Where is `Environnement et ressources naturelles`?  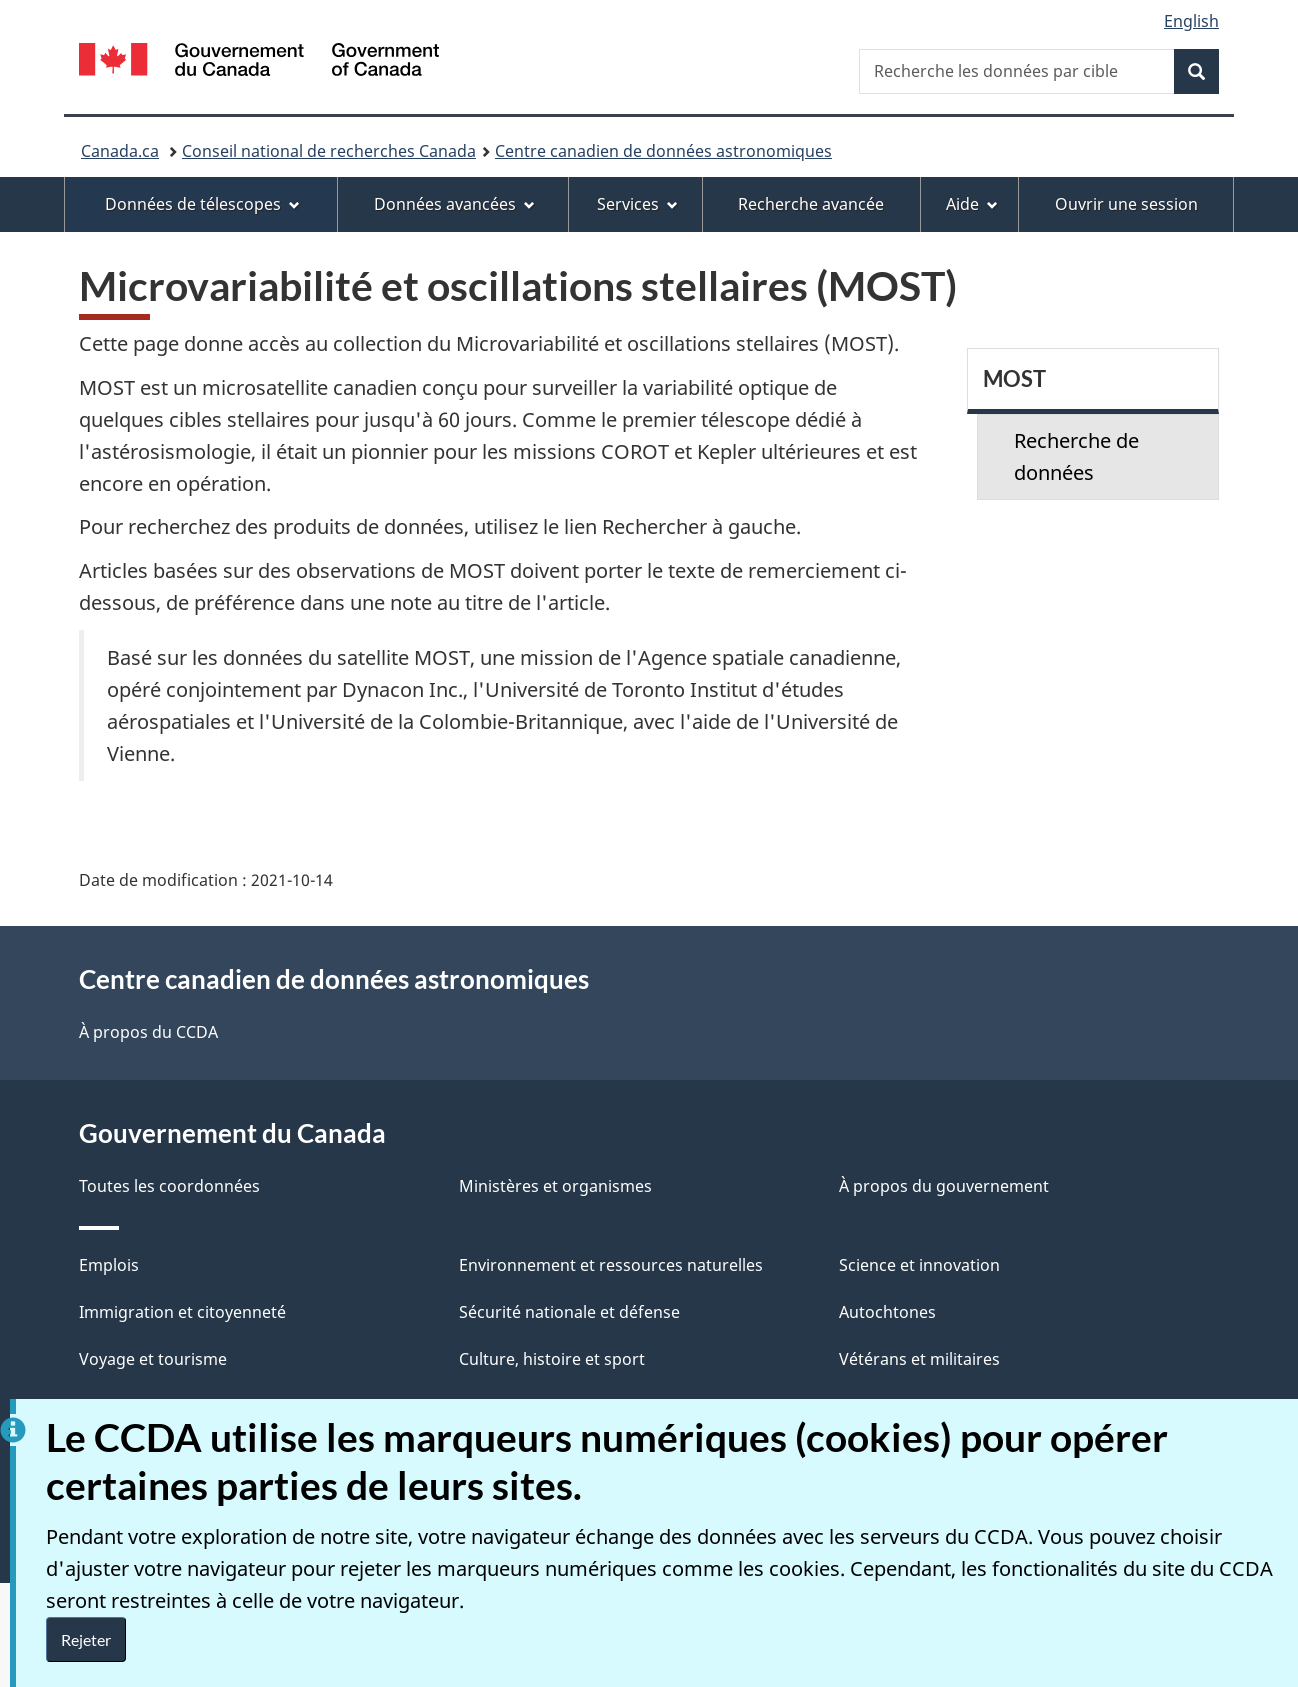
Environnement et ressources naturelles is located at coordinates (611, 1265).